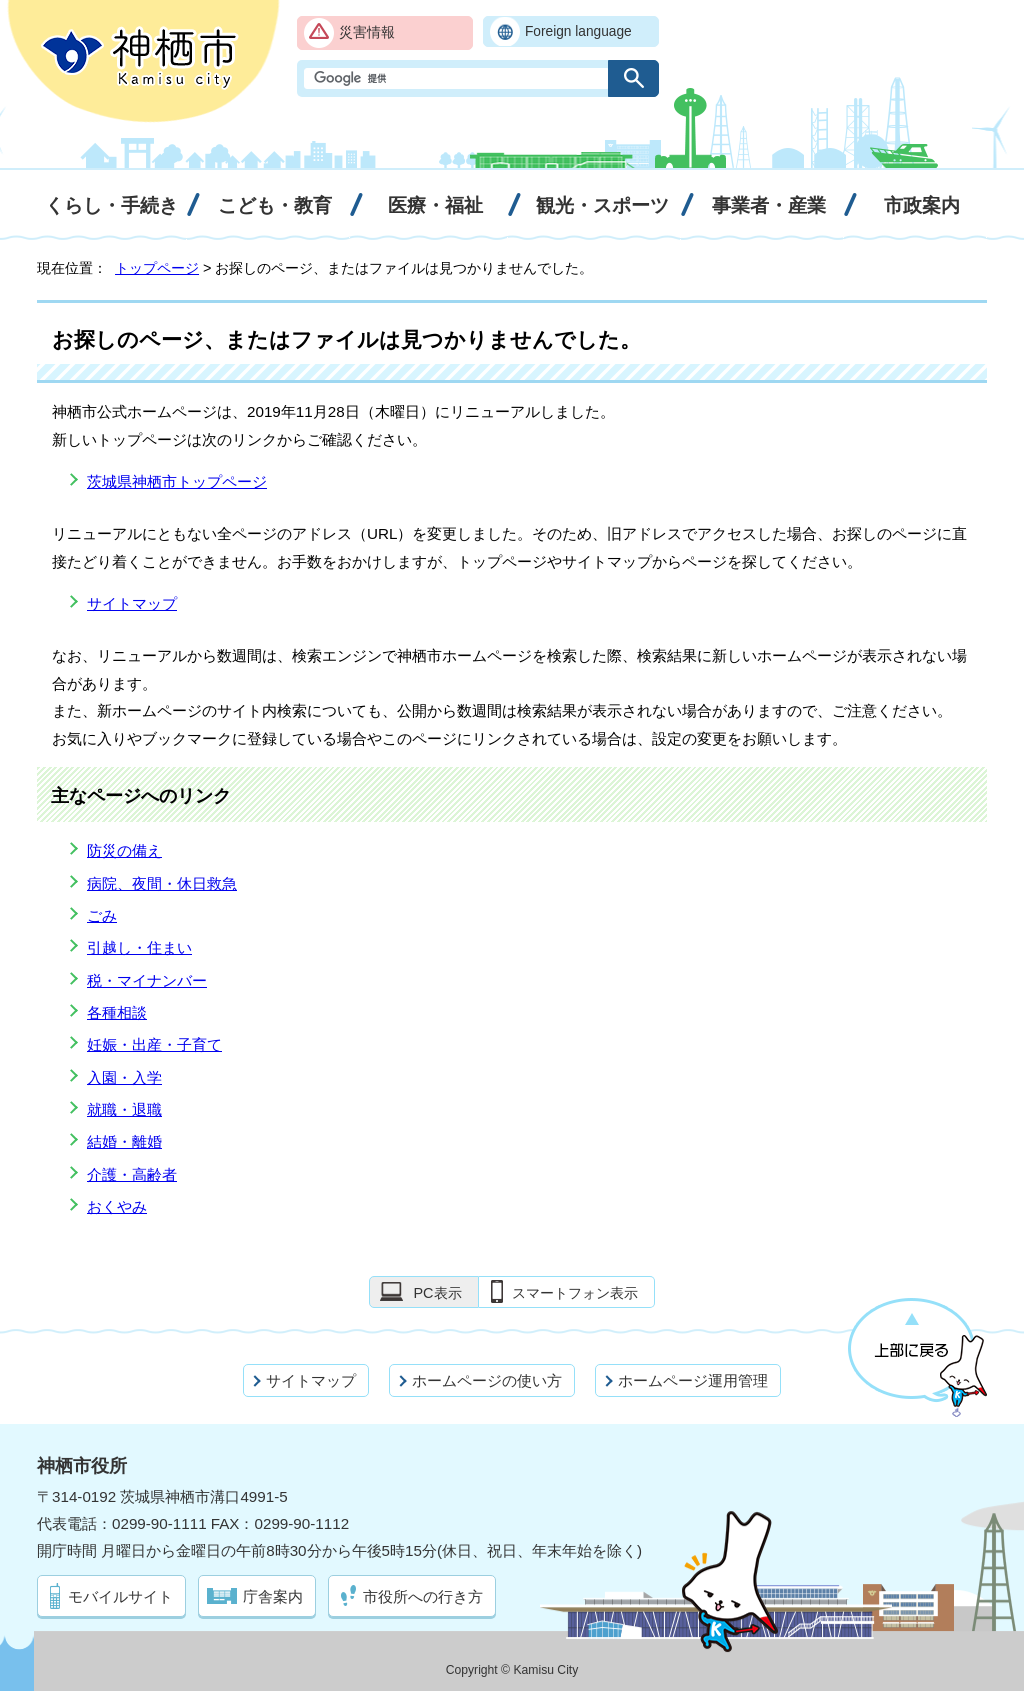  What do you see at coordinates (120, 1596) in the screenshot?
I see `モバイルサイト` at bounding box center [120, 1596].